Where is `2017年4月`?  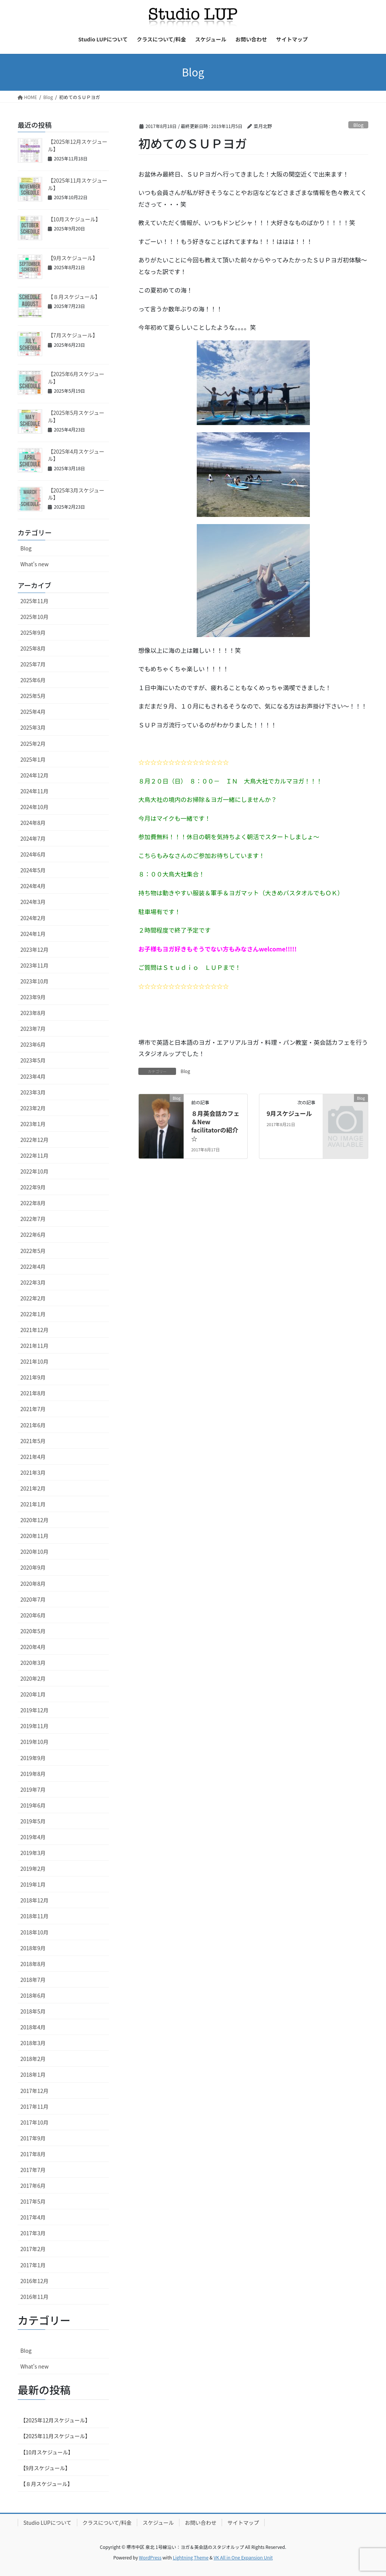 2017年4月 is located at coordinates (33, 2217).